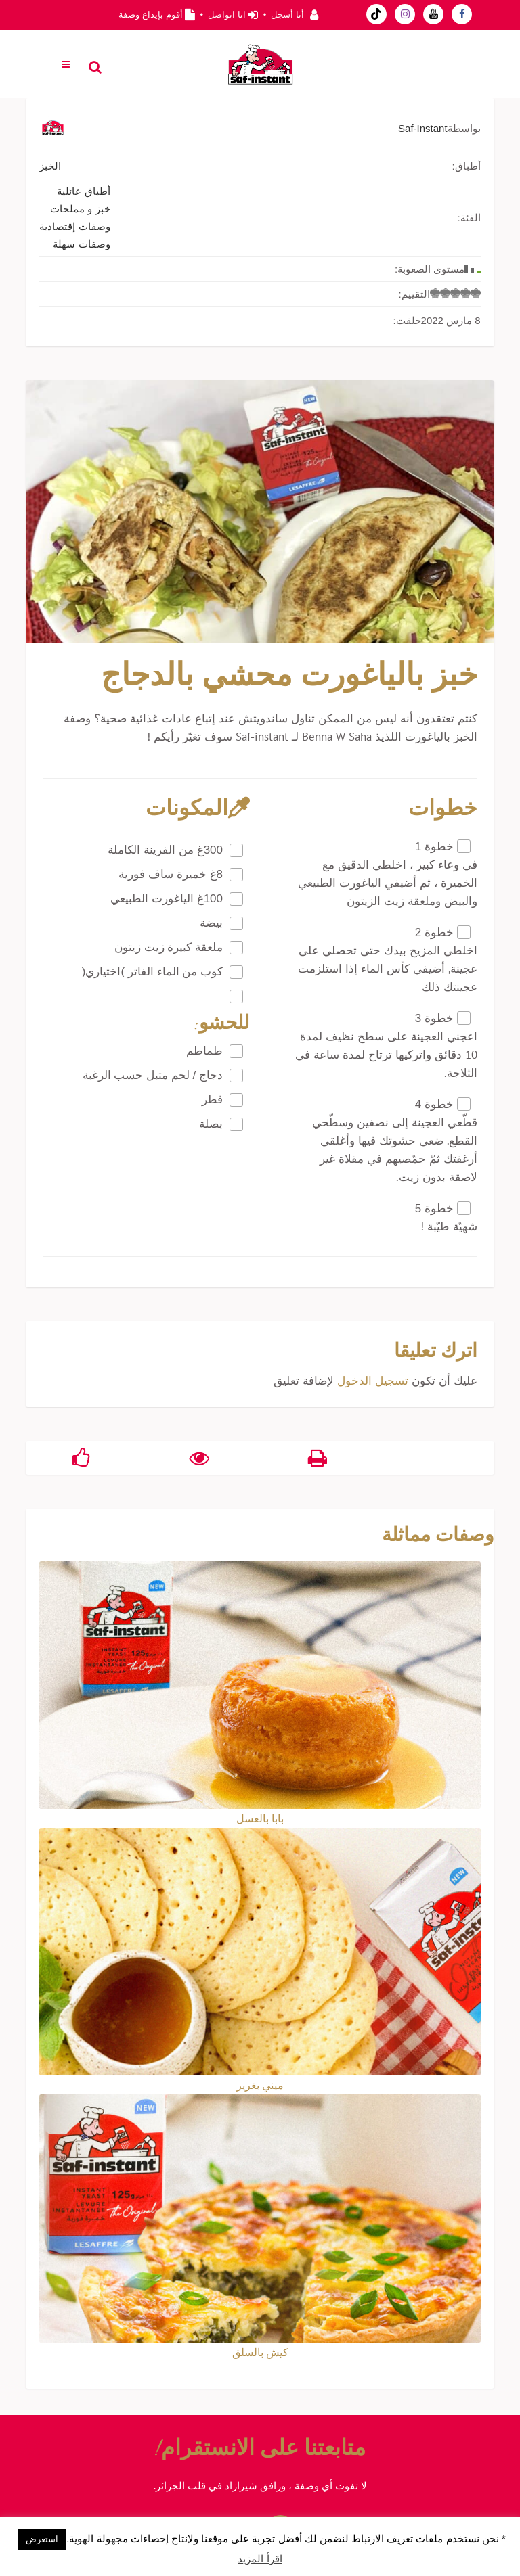 This screenshot has height=2576, width=520. What do you see at coordinates (372, 1380) in the screenshot?
I see `تسجيل الدخول` at bounding box center [372, 1380].